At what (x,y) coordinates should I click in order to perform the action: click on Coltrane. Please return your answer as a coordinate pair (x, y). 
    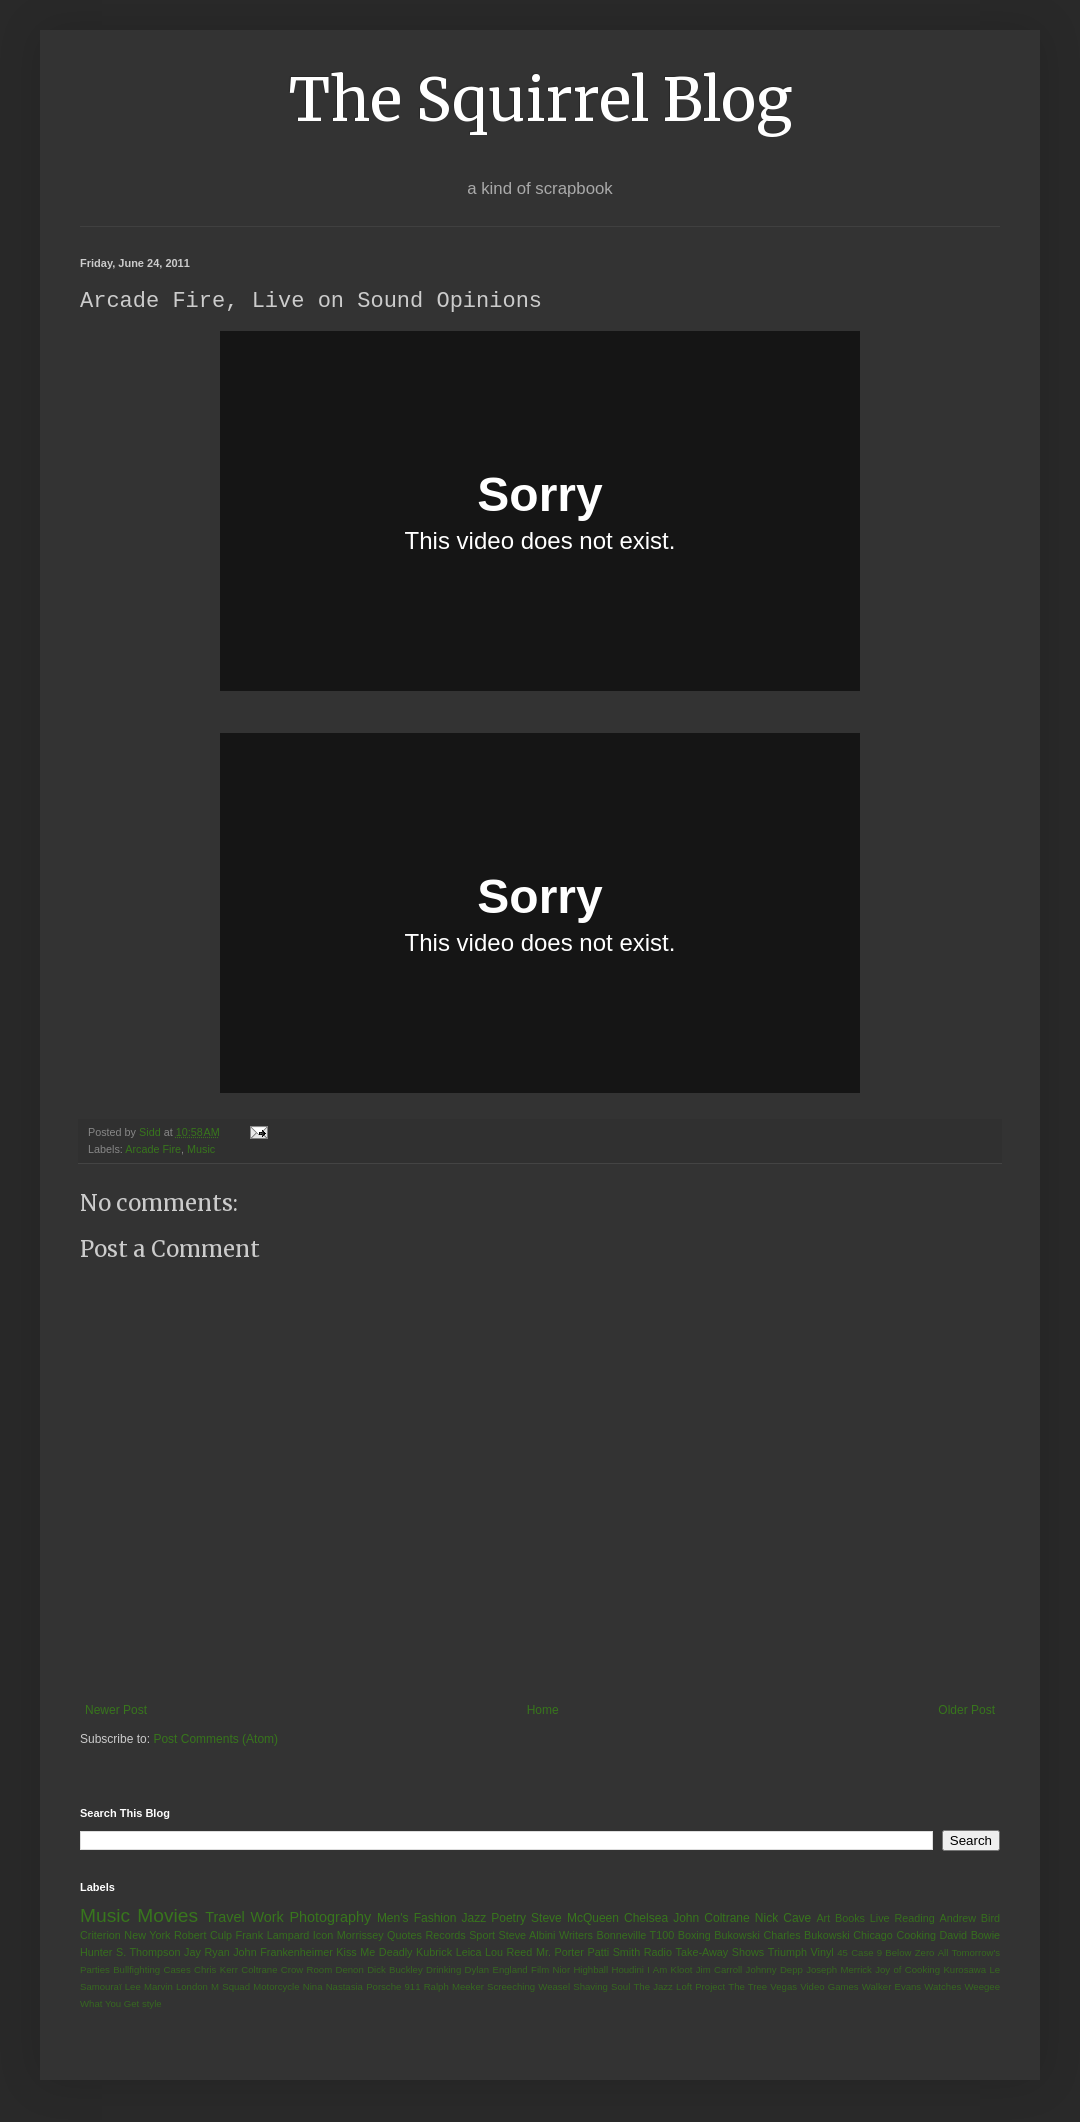
    Looking at the image, I should click on (259, 1970).